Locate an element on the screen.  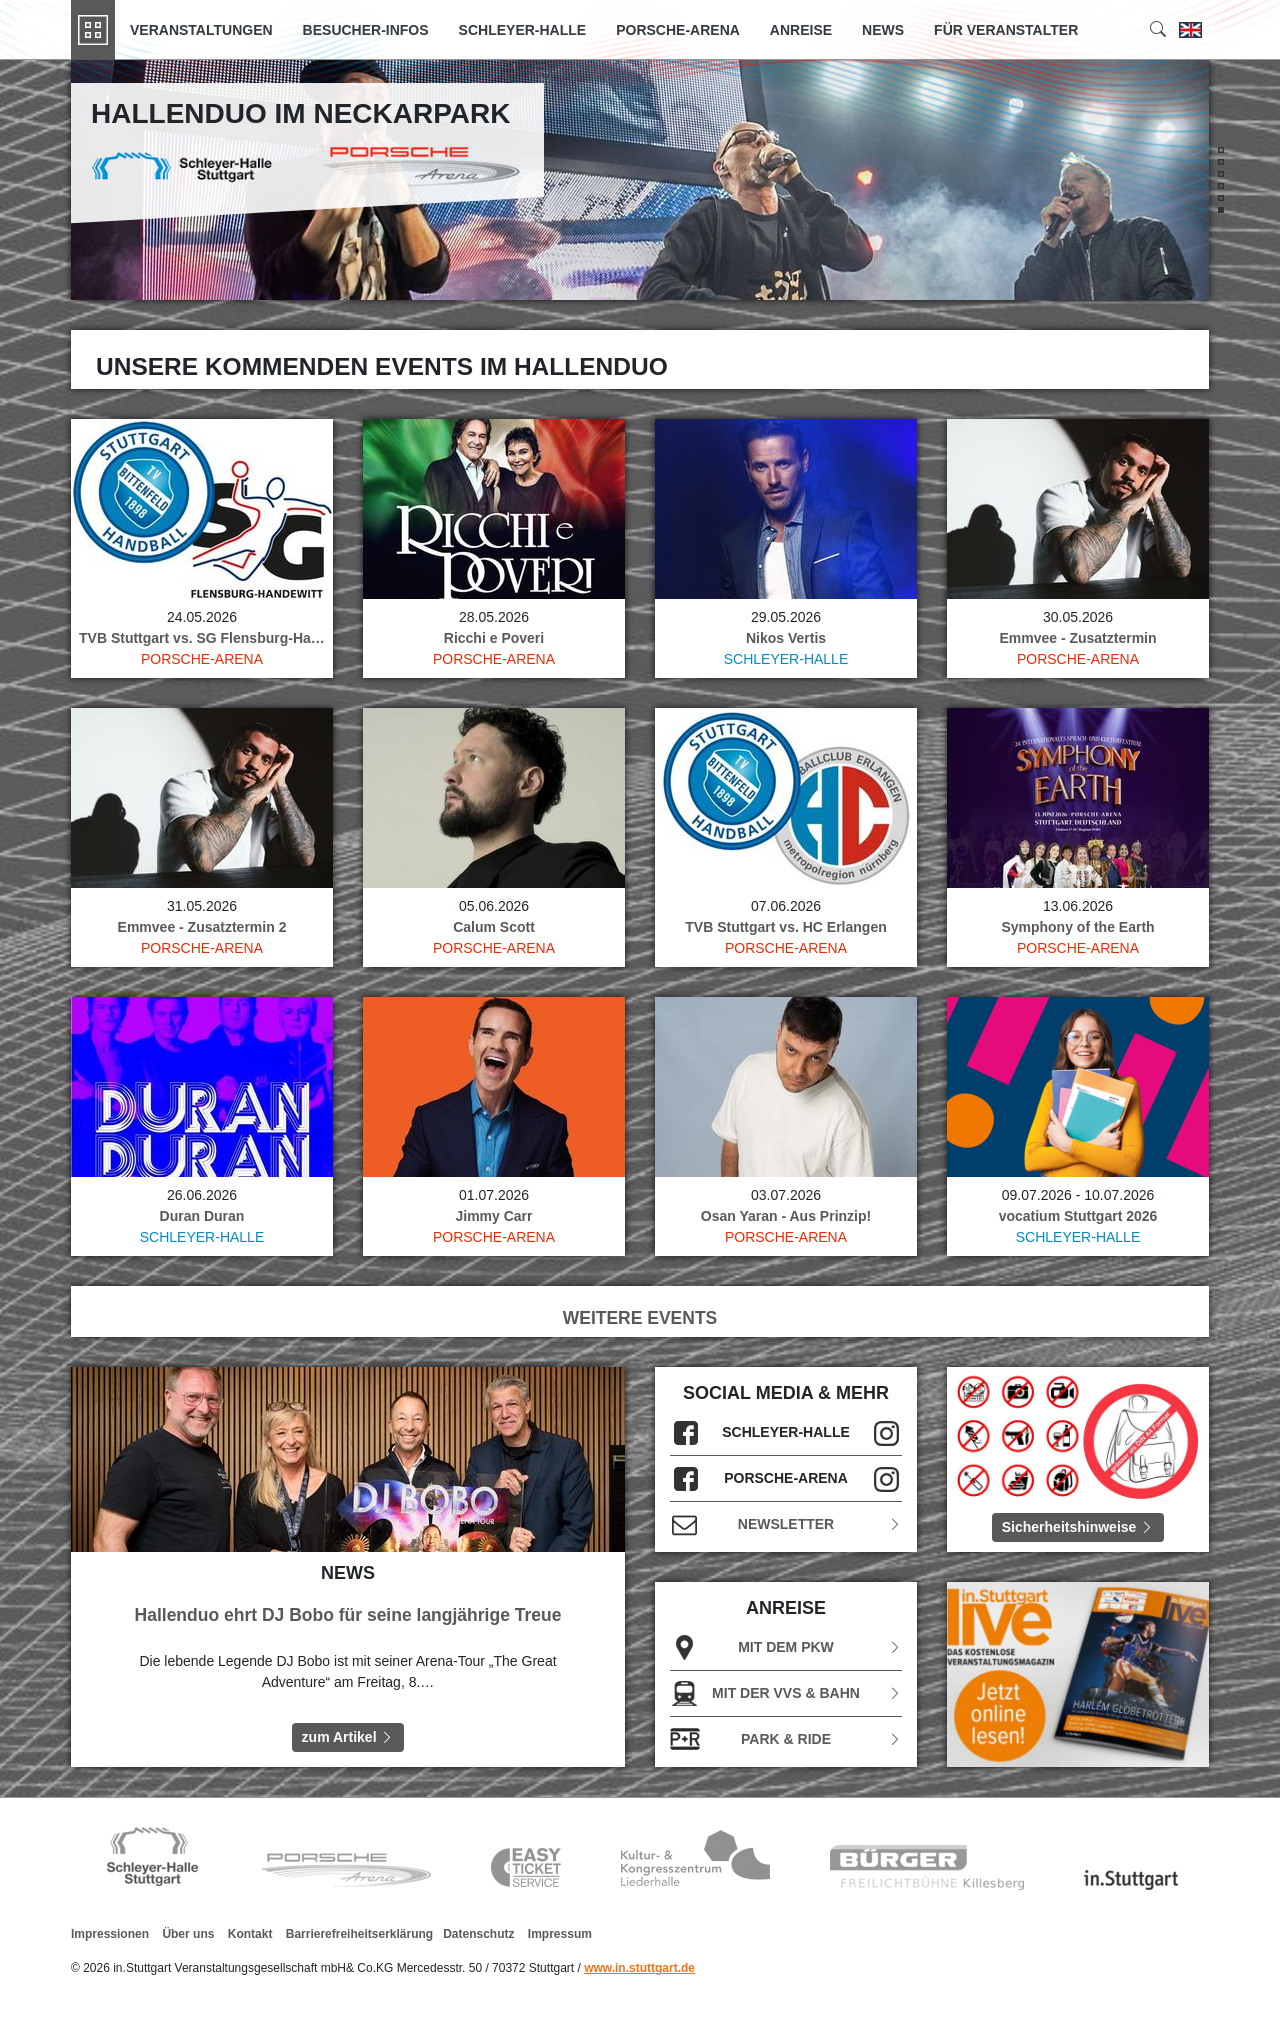
Anreise is located at coordinates (801, 30).